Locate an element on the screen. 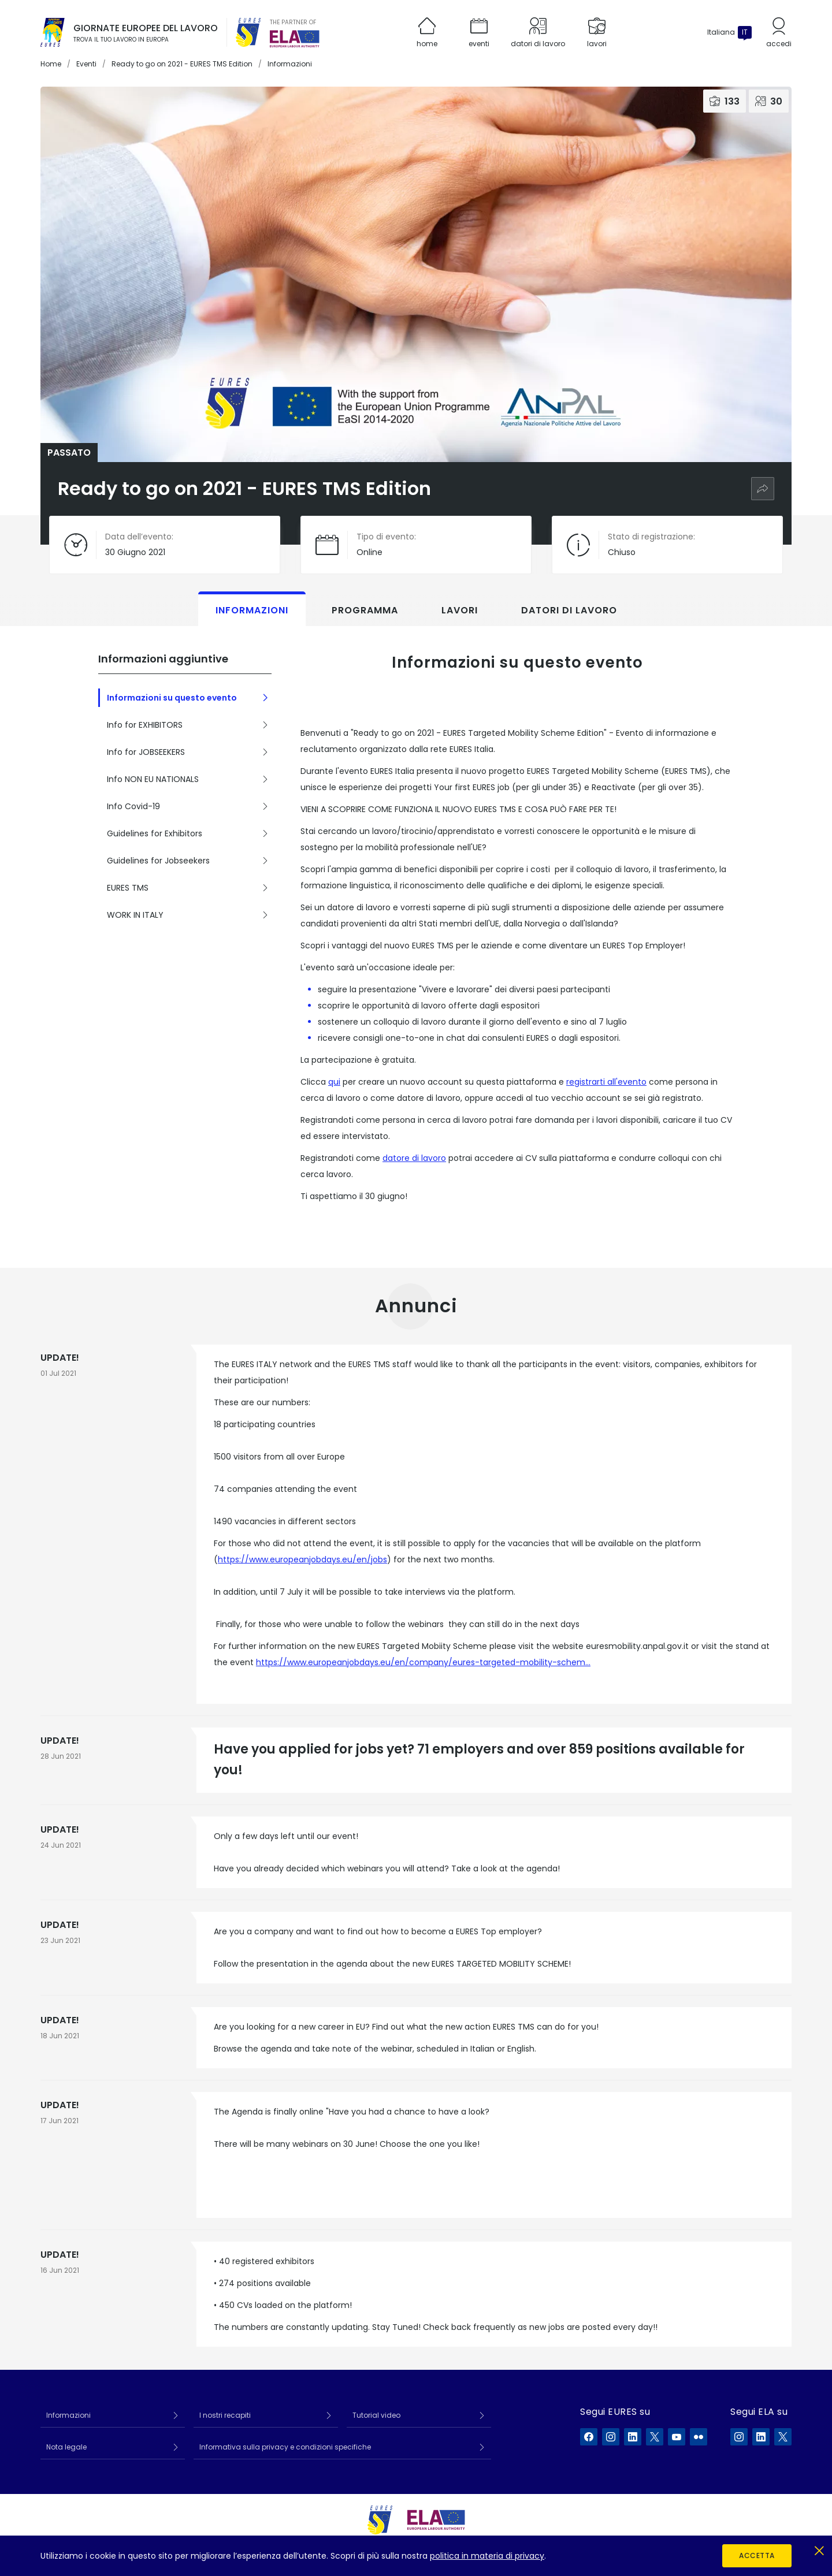 Image resolution: width=832 pixels, height=2576 pixels. registrarti all'evento is located at coordinates (606, 1082).